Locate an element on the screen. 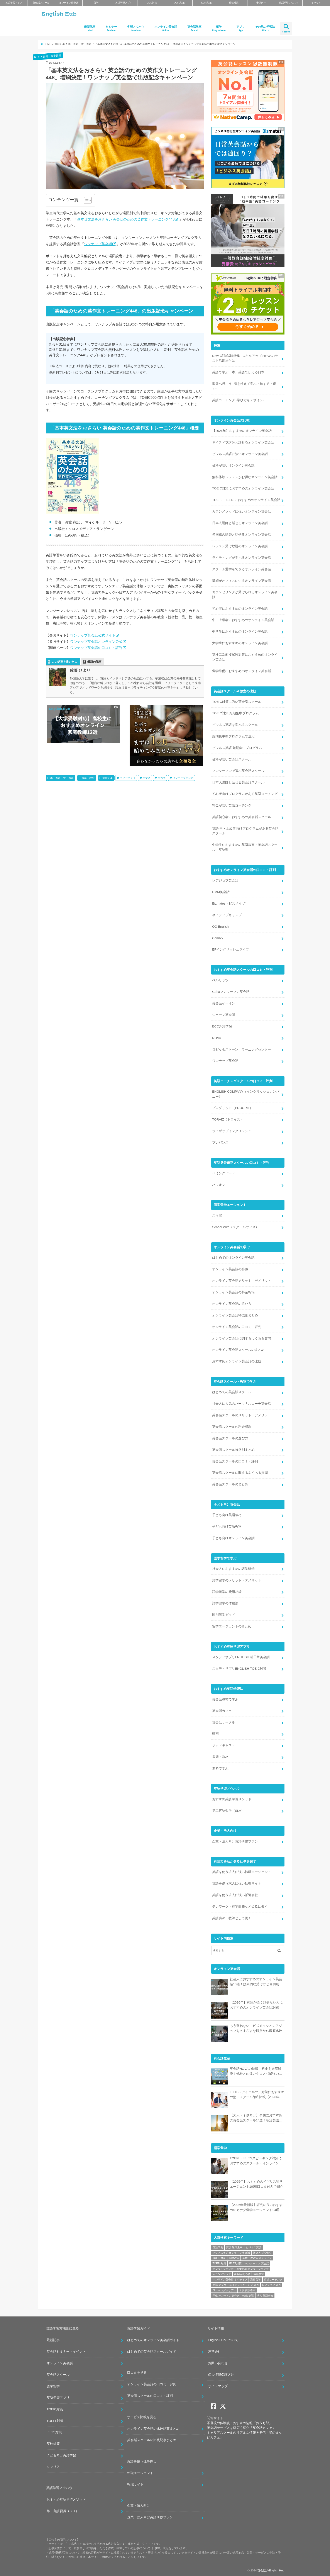 The width and height of the screenshot is (330, 2576). 書籍・教材 is located at coordinates (88, 777).